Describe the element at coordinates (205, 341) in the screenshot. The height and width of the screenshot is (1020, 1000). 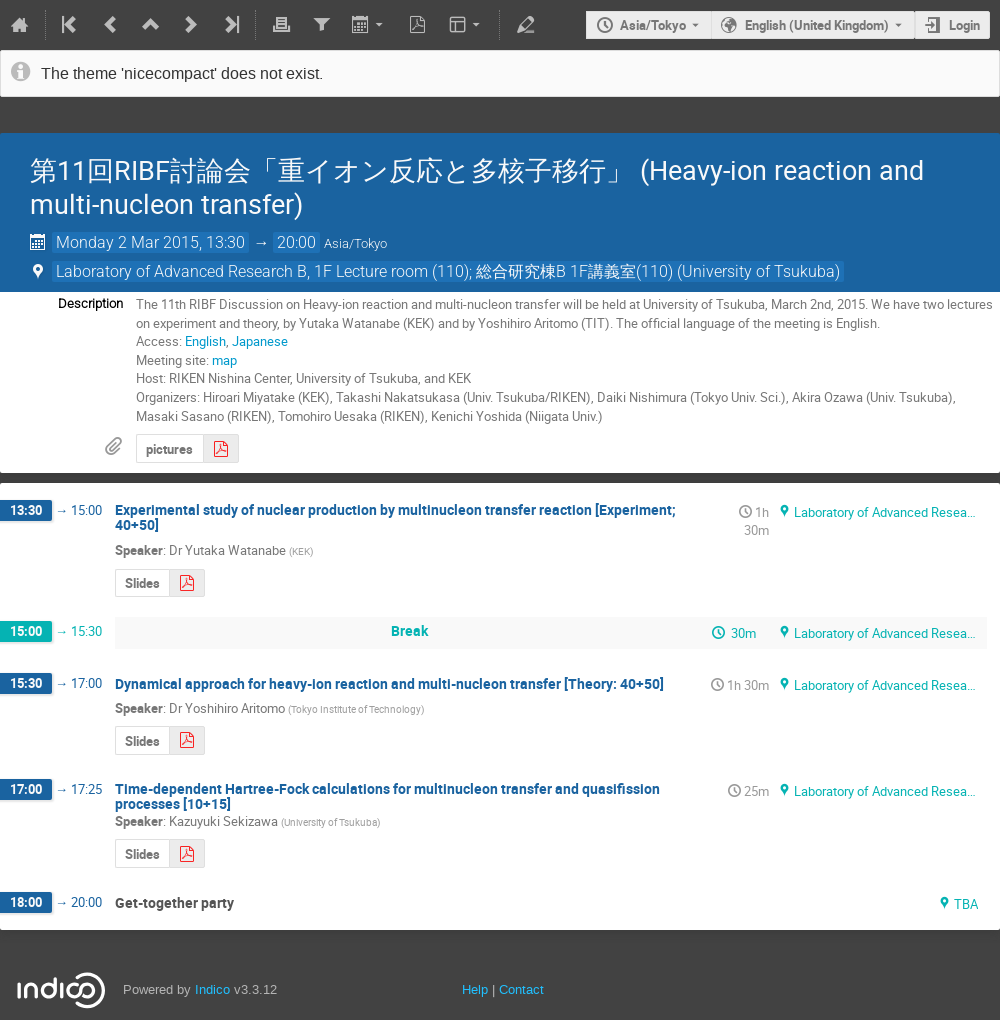
I see `English` at that location.